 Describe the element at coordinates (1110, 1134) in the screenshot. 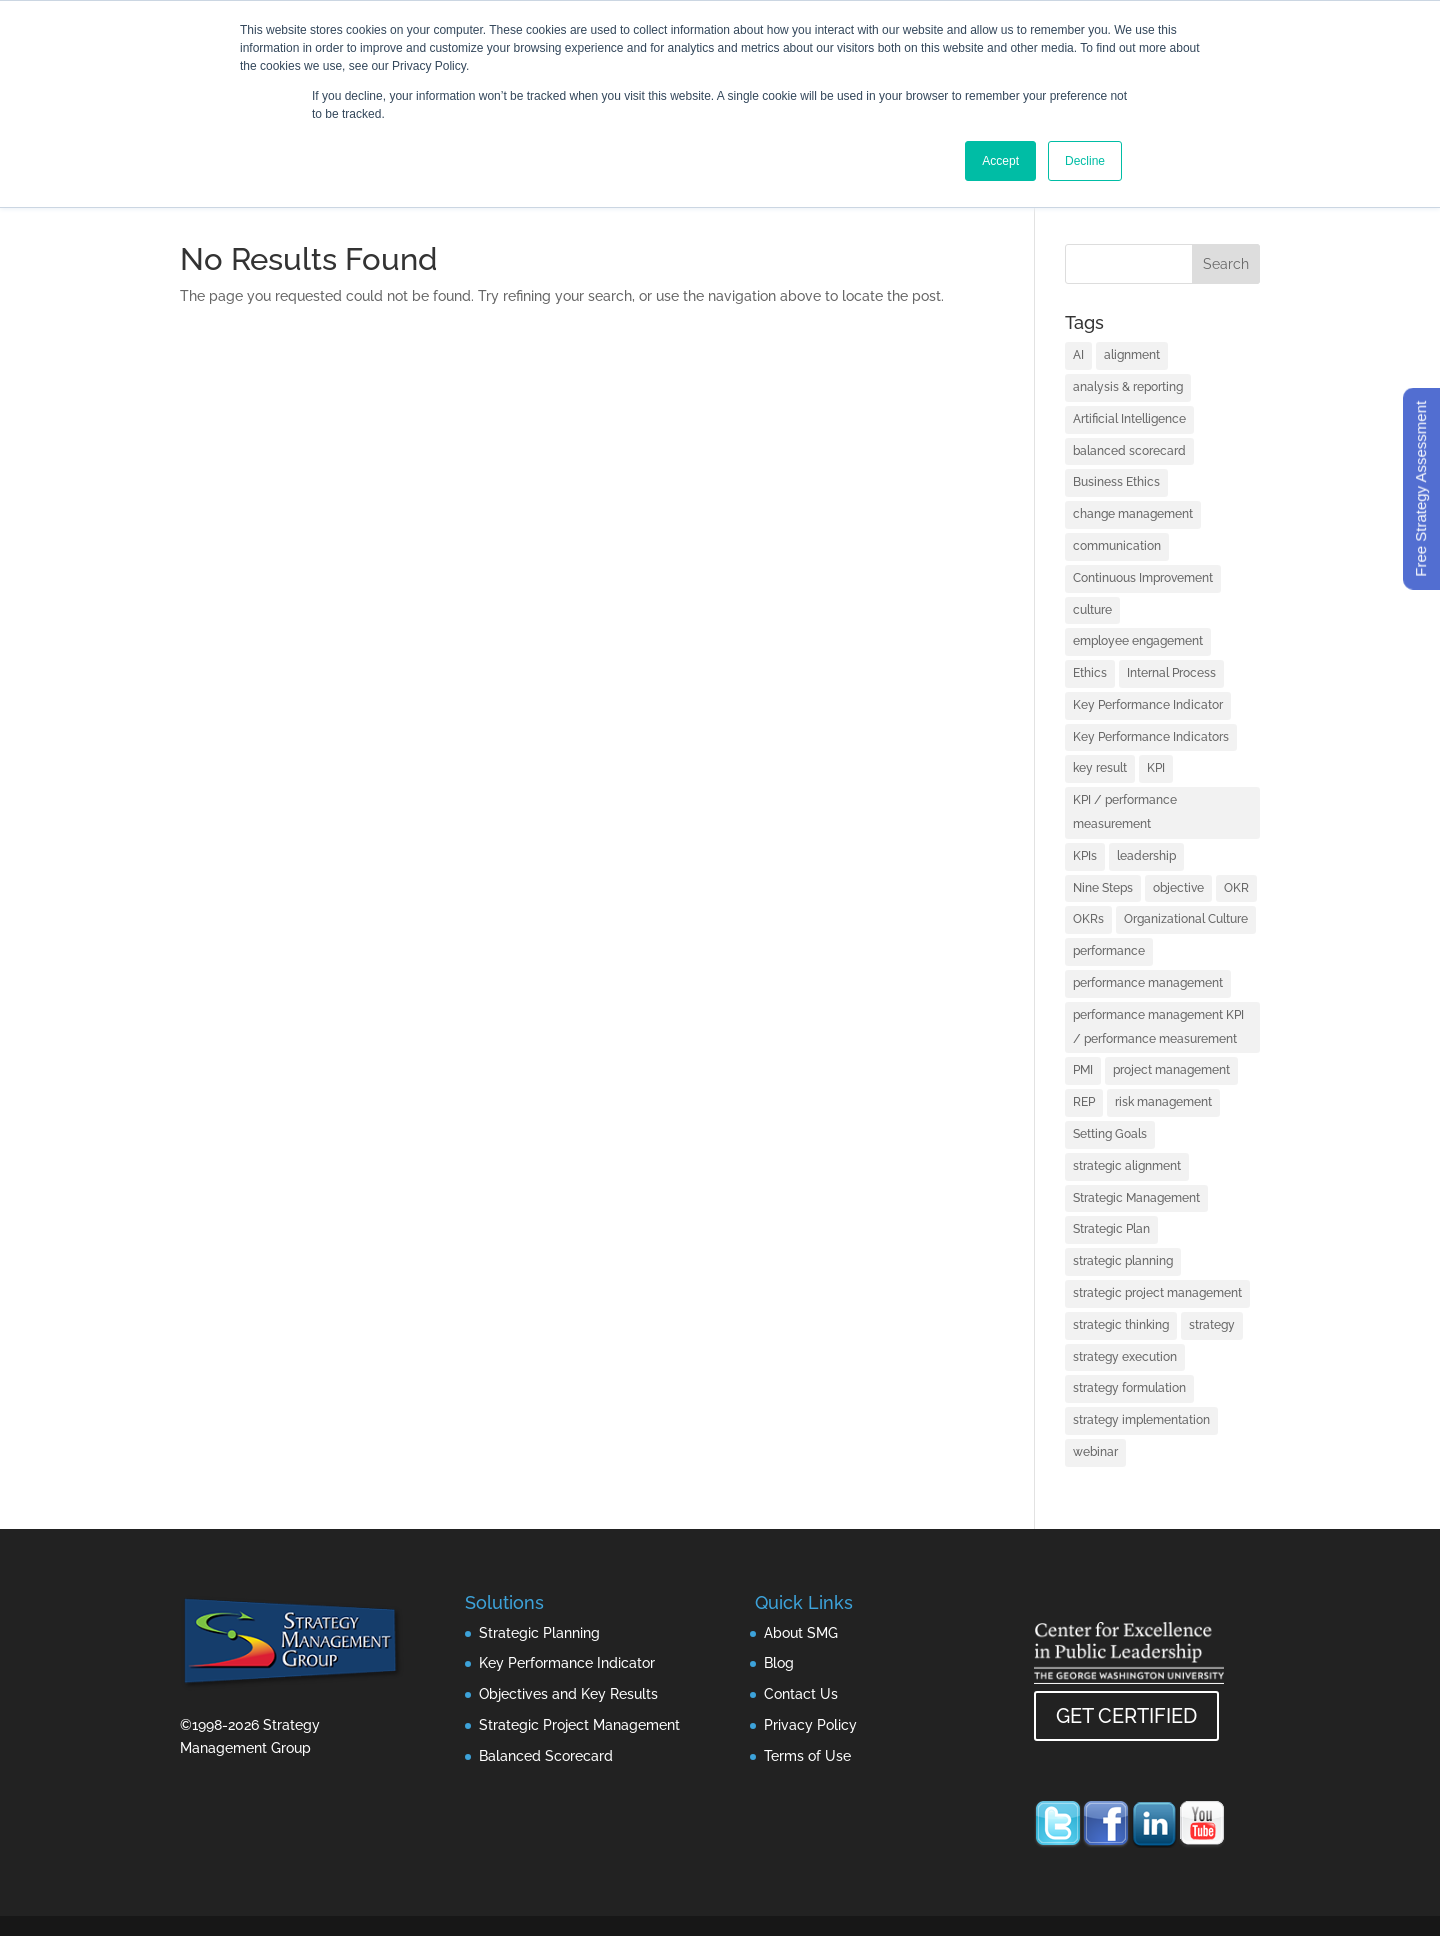

I see `Setting Goals [Setting Goals (1 item)]` at that location.